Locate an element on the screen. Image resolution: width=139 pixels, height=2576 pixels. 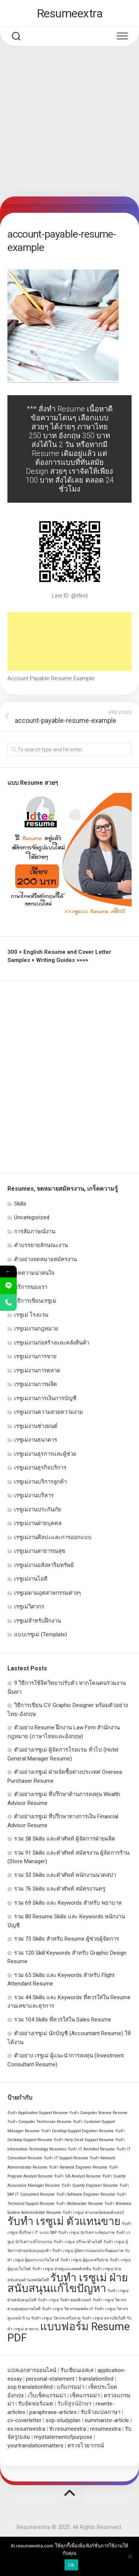
รวม 53 Skills และคำศัพท์ พนักงานนวดสปา is located at coordinates (65, 1875).